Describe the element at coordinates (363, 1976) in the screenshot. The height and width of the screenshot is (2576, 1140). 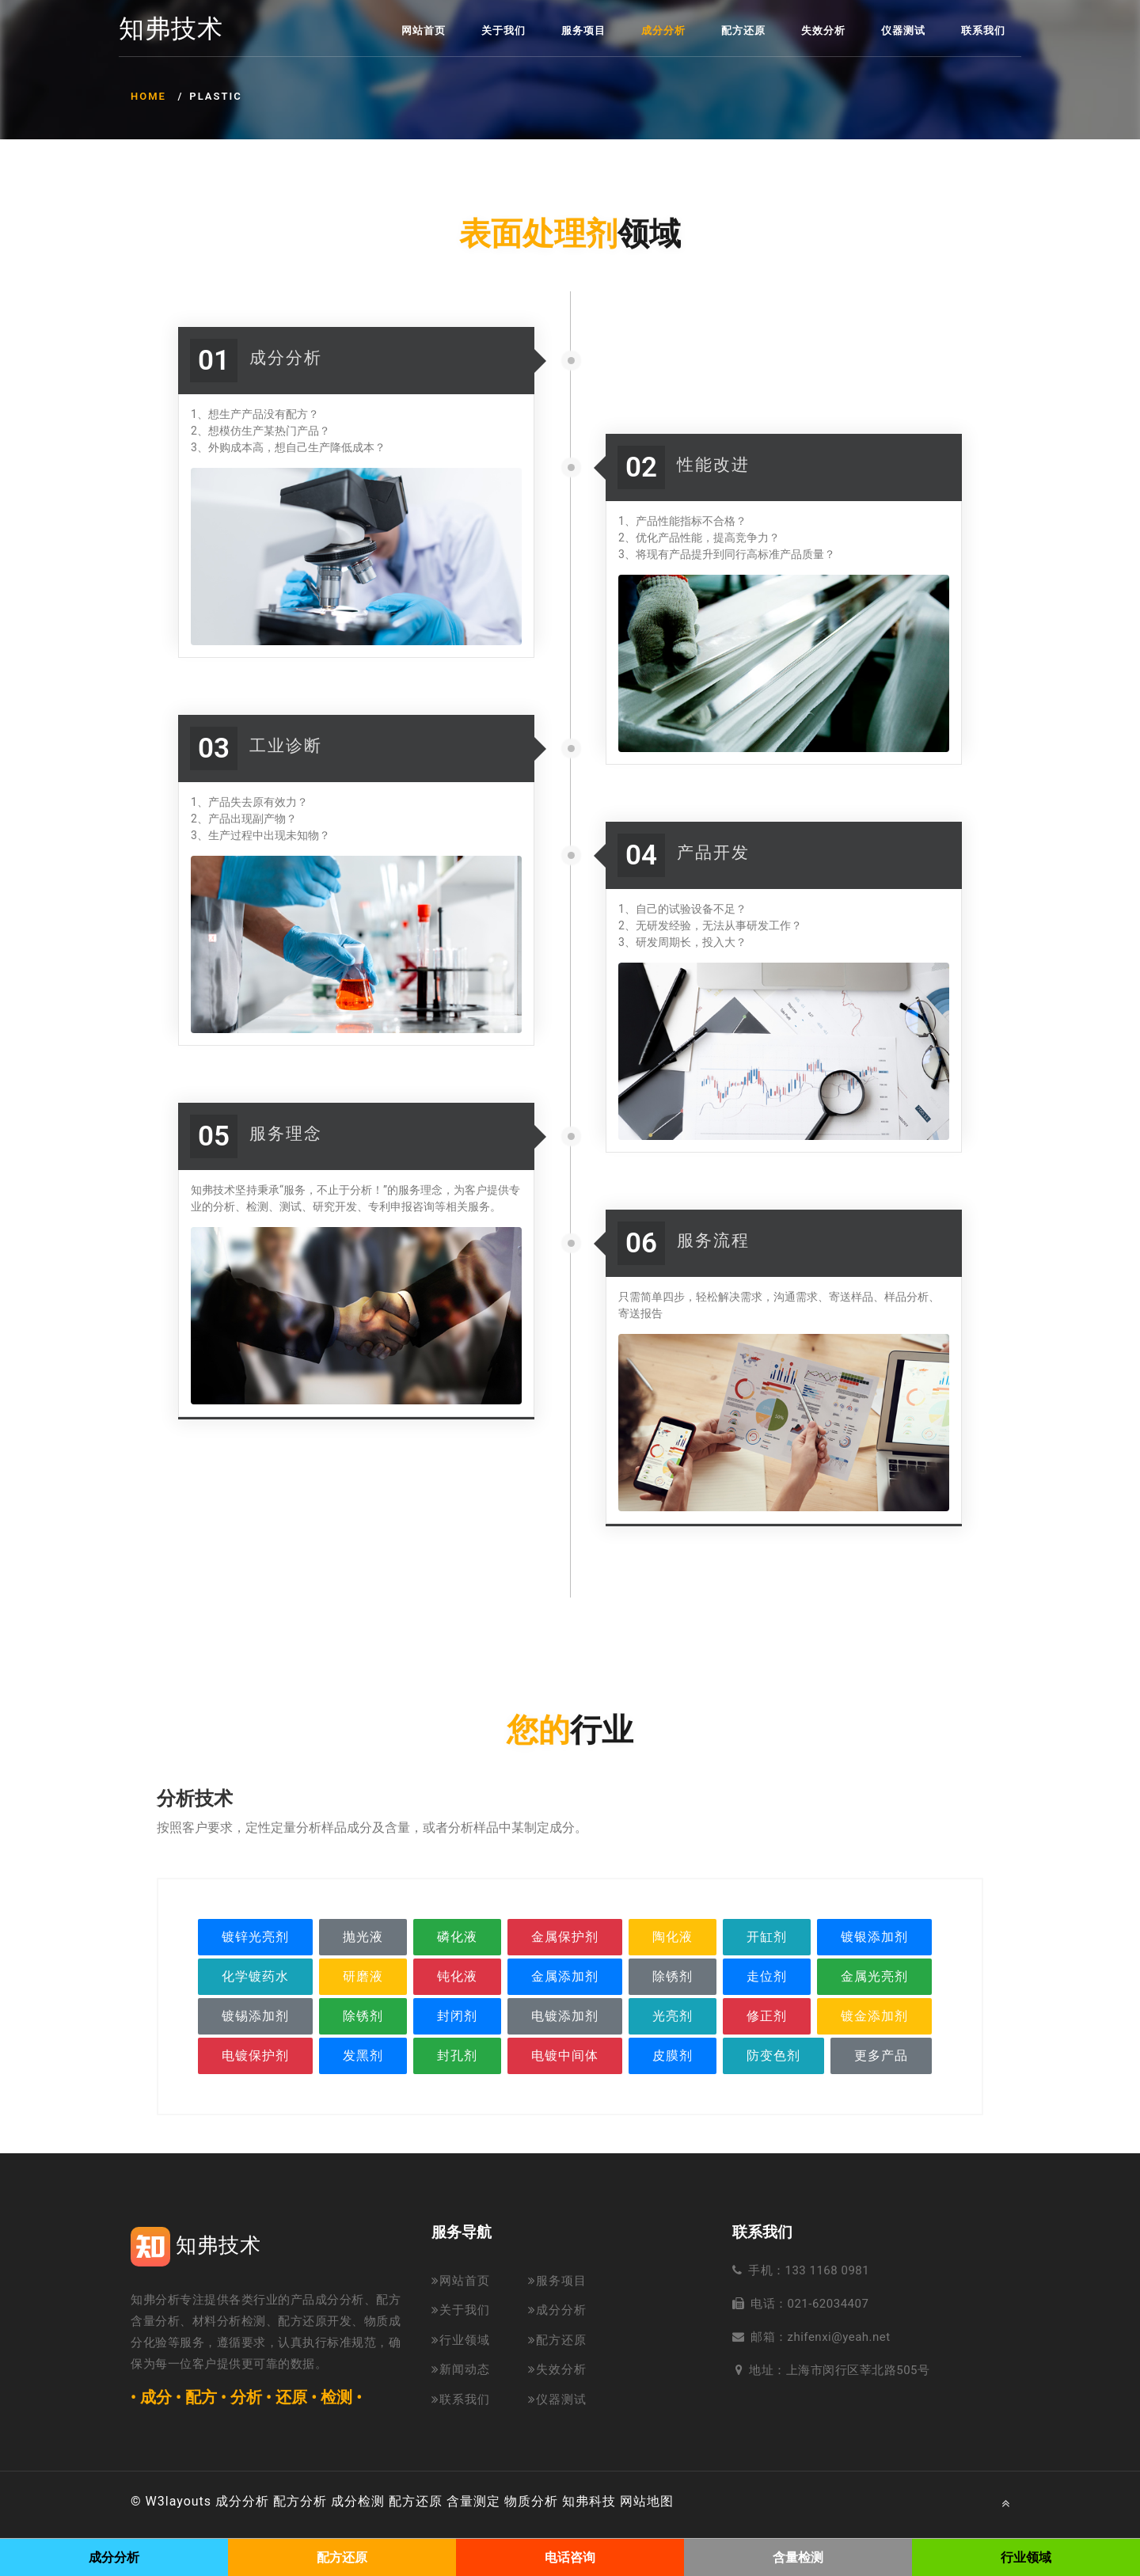
I see `研磨液` at that location.